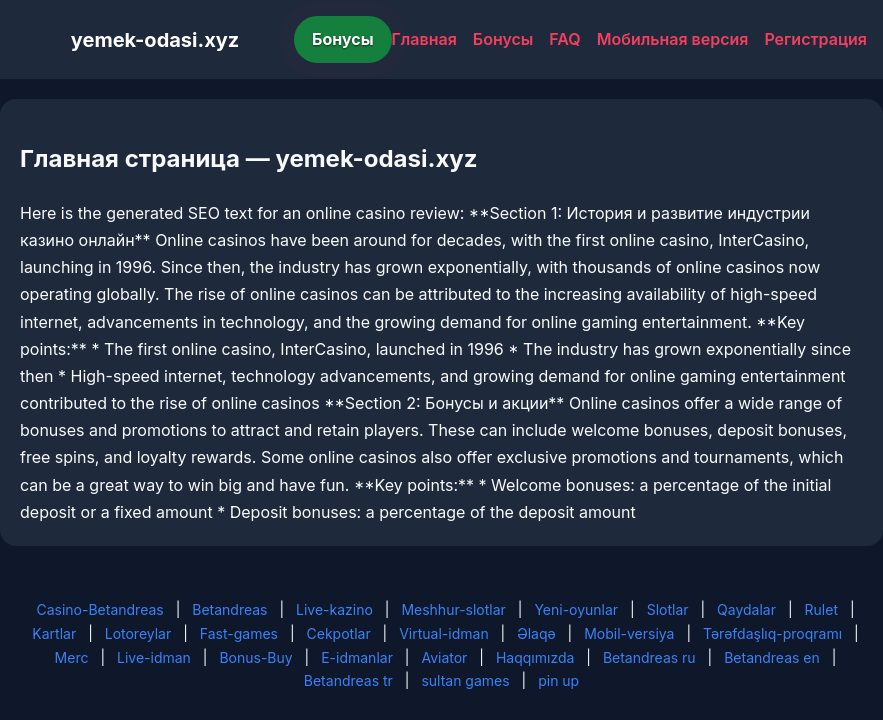 This screenshot has height=720, width=883. What do you see at coordinates (453, 609) in the screenshot?
I see `Meshhur-slotlar` at bounding box center [453, 609].